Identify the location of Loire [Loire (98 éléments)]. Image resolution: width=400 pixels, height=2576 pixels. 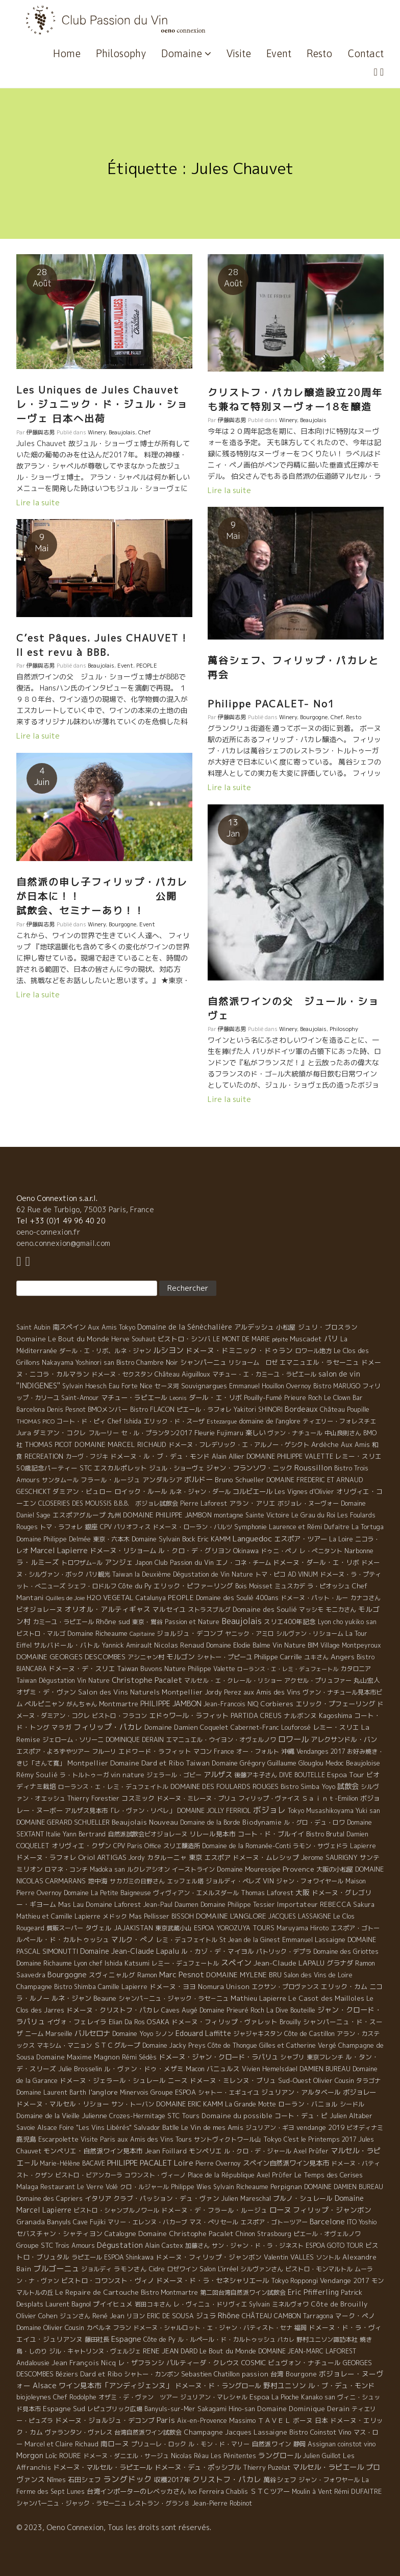
(183, 2162).